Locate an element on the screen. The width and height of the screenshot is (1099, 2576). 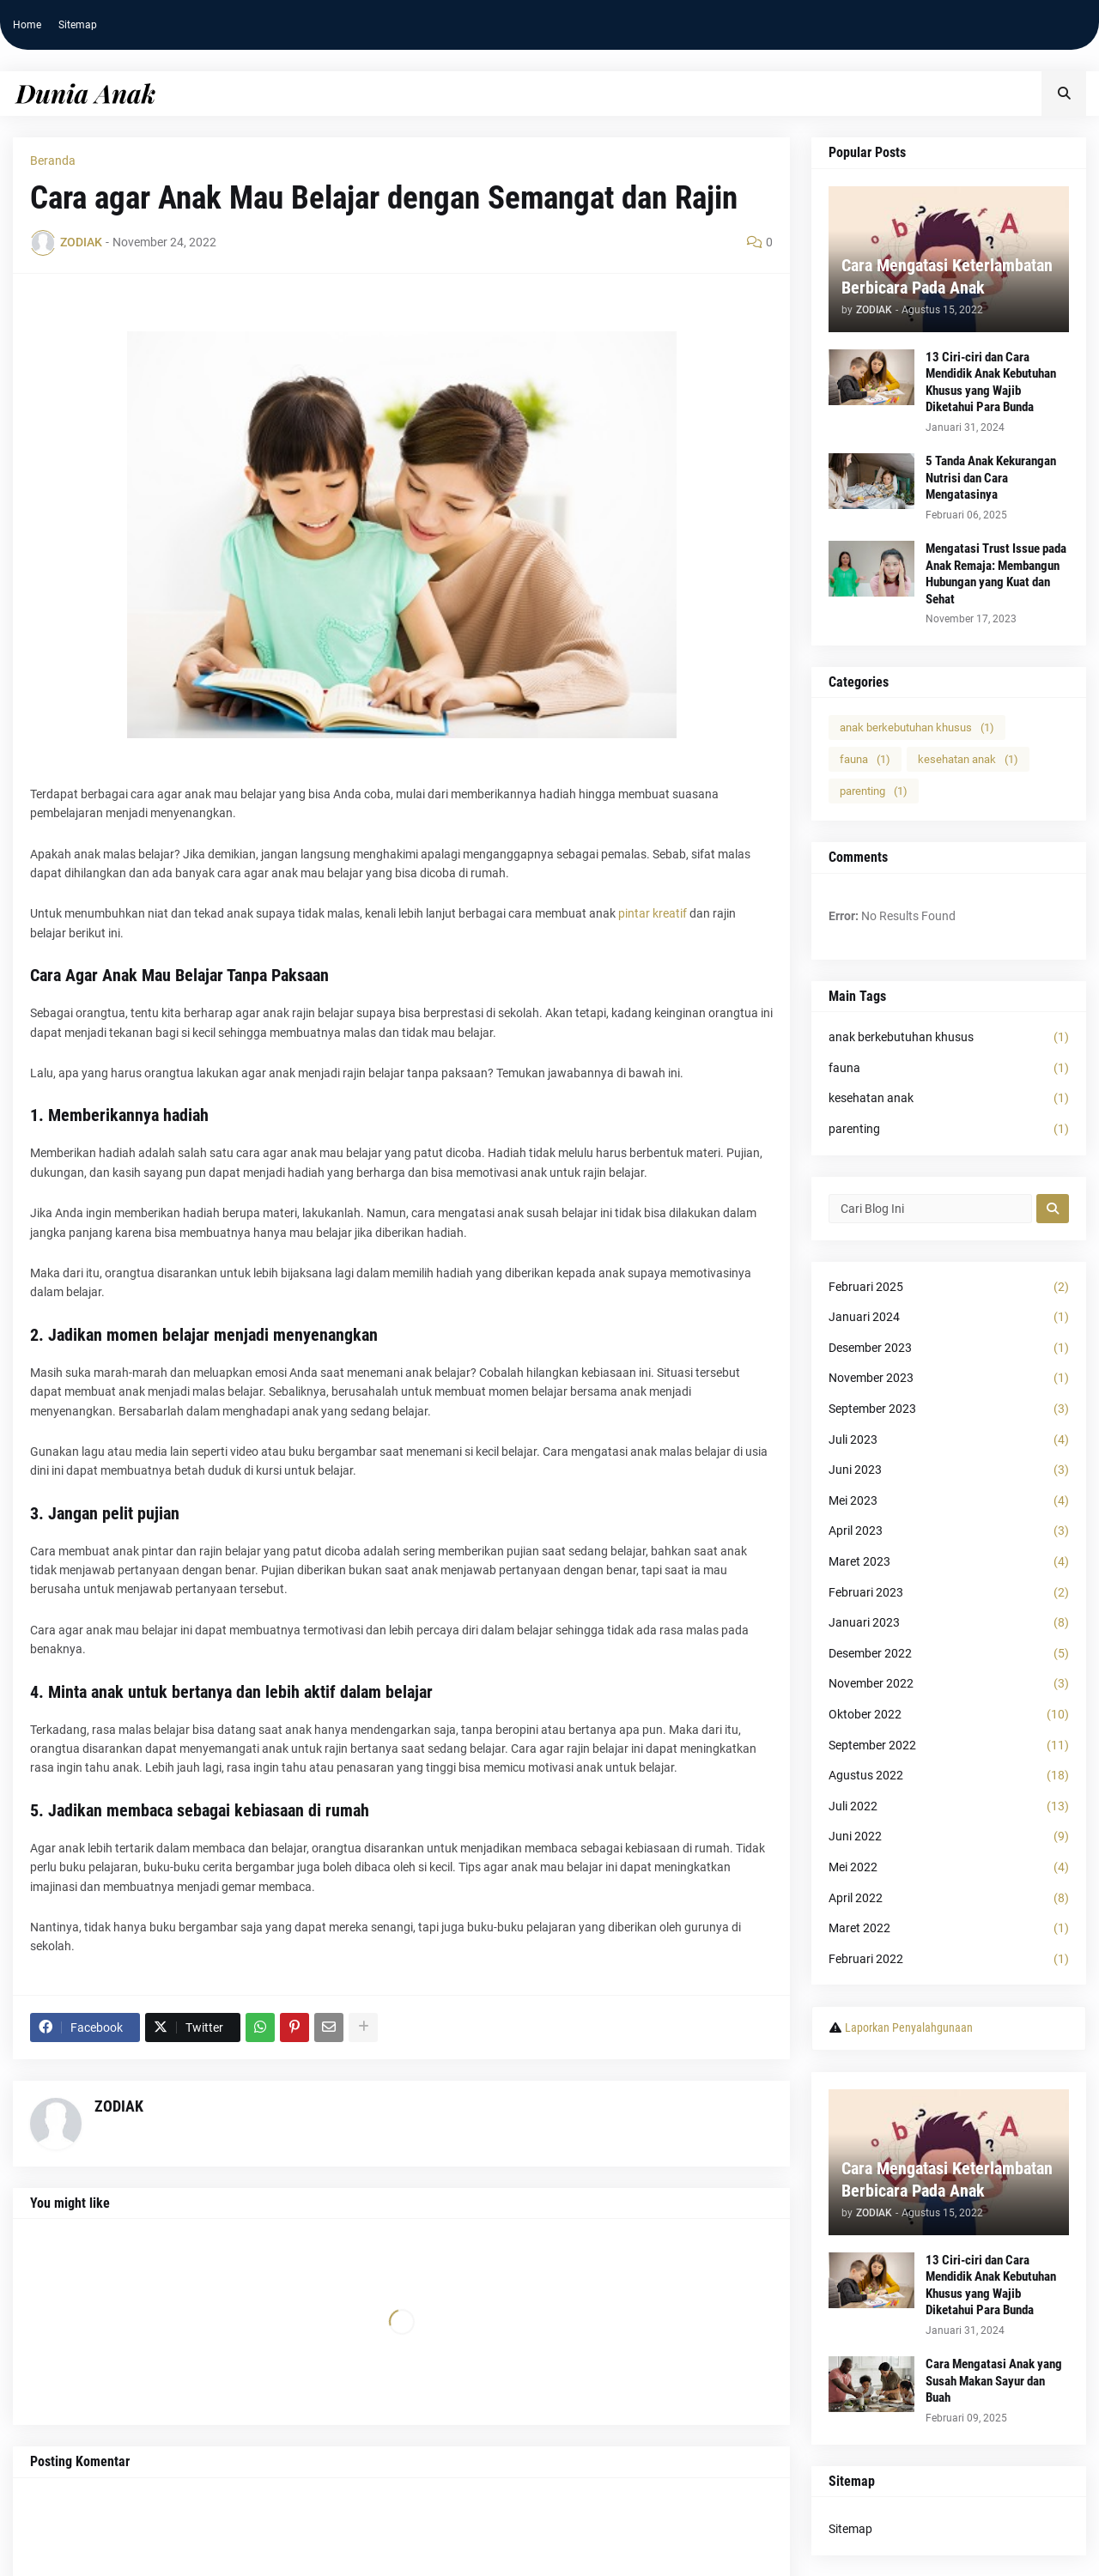
Home is located at coordinates (27, 25).